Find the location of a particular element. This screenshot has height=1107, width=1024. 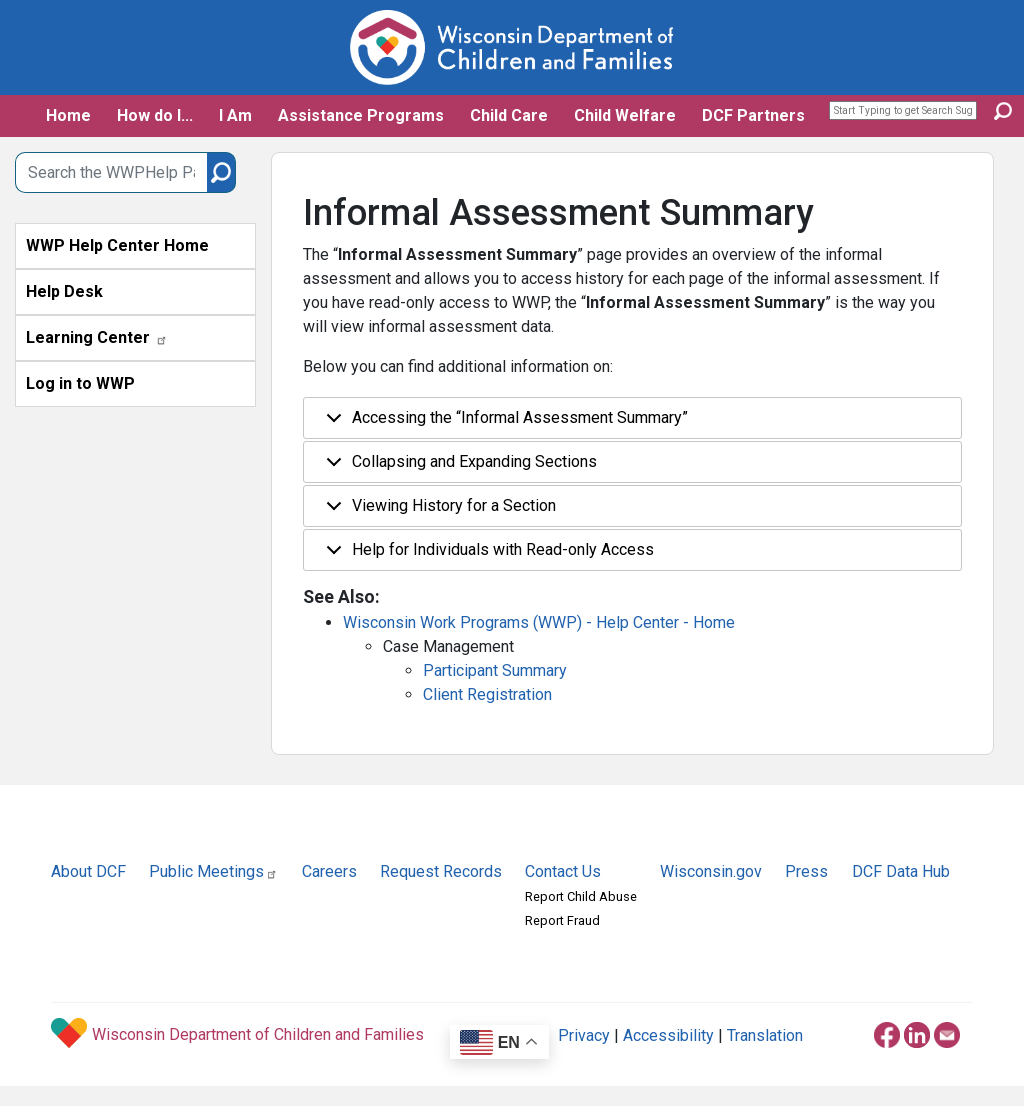

WWP Help Center Home is located at coordinates (117, 245).